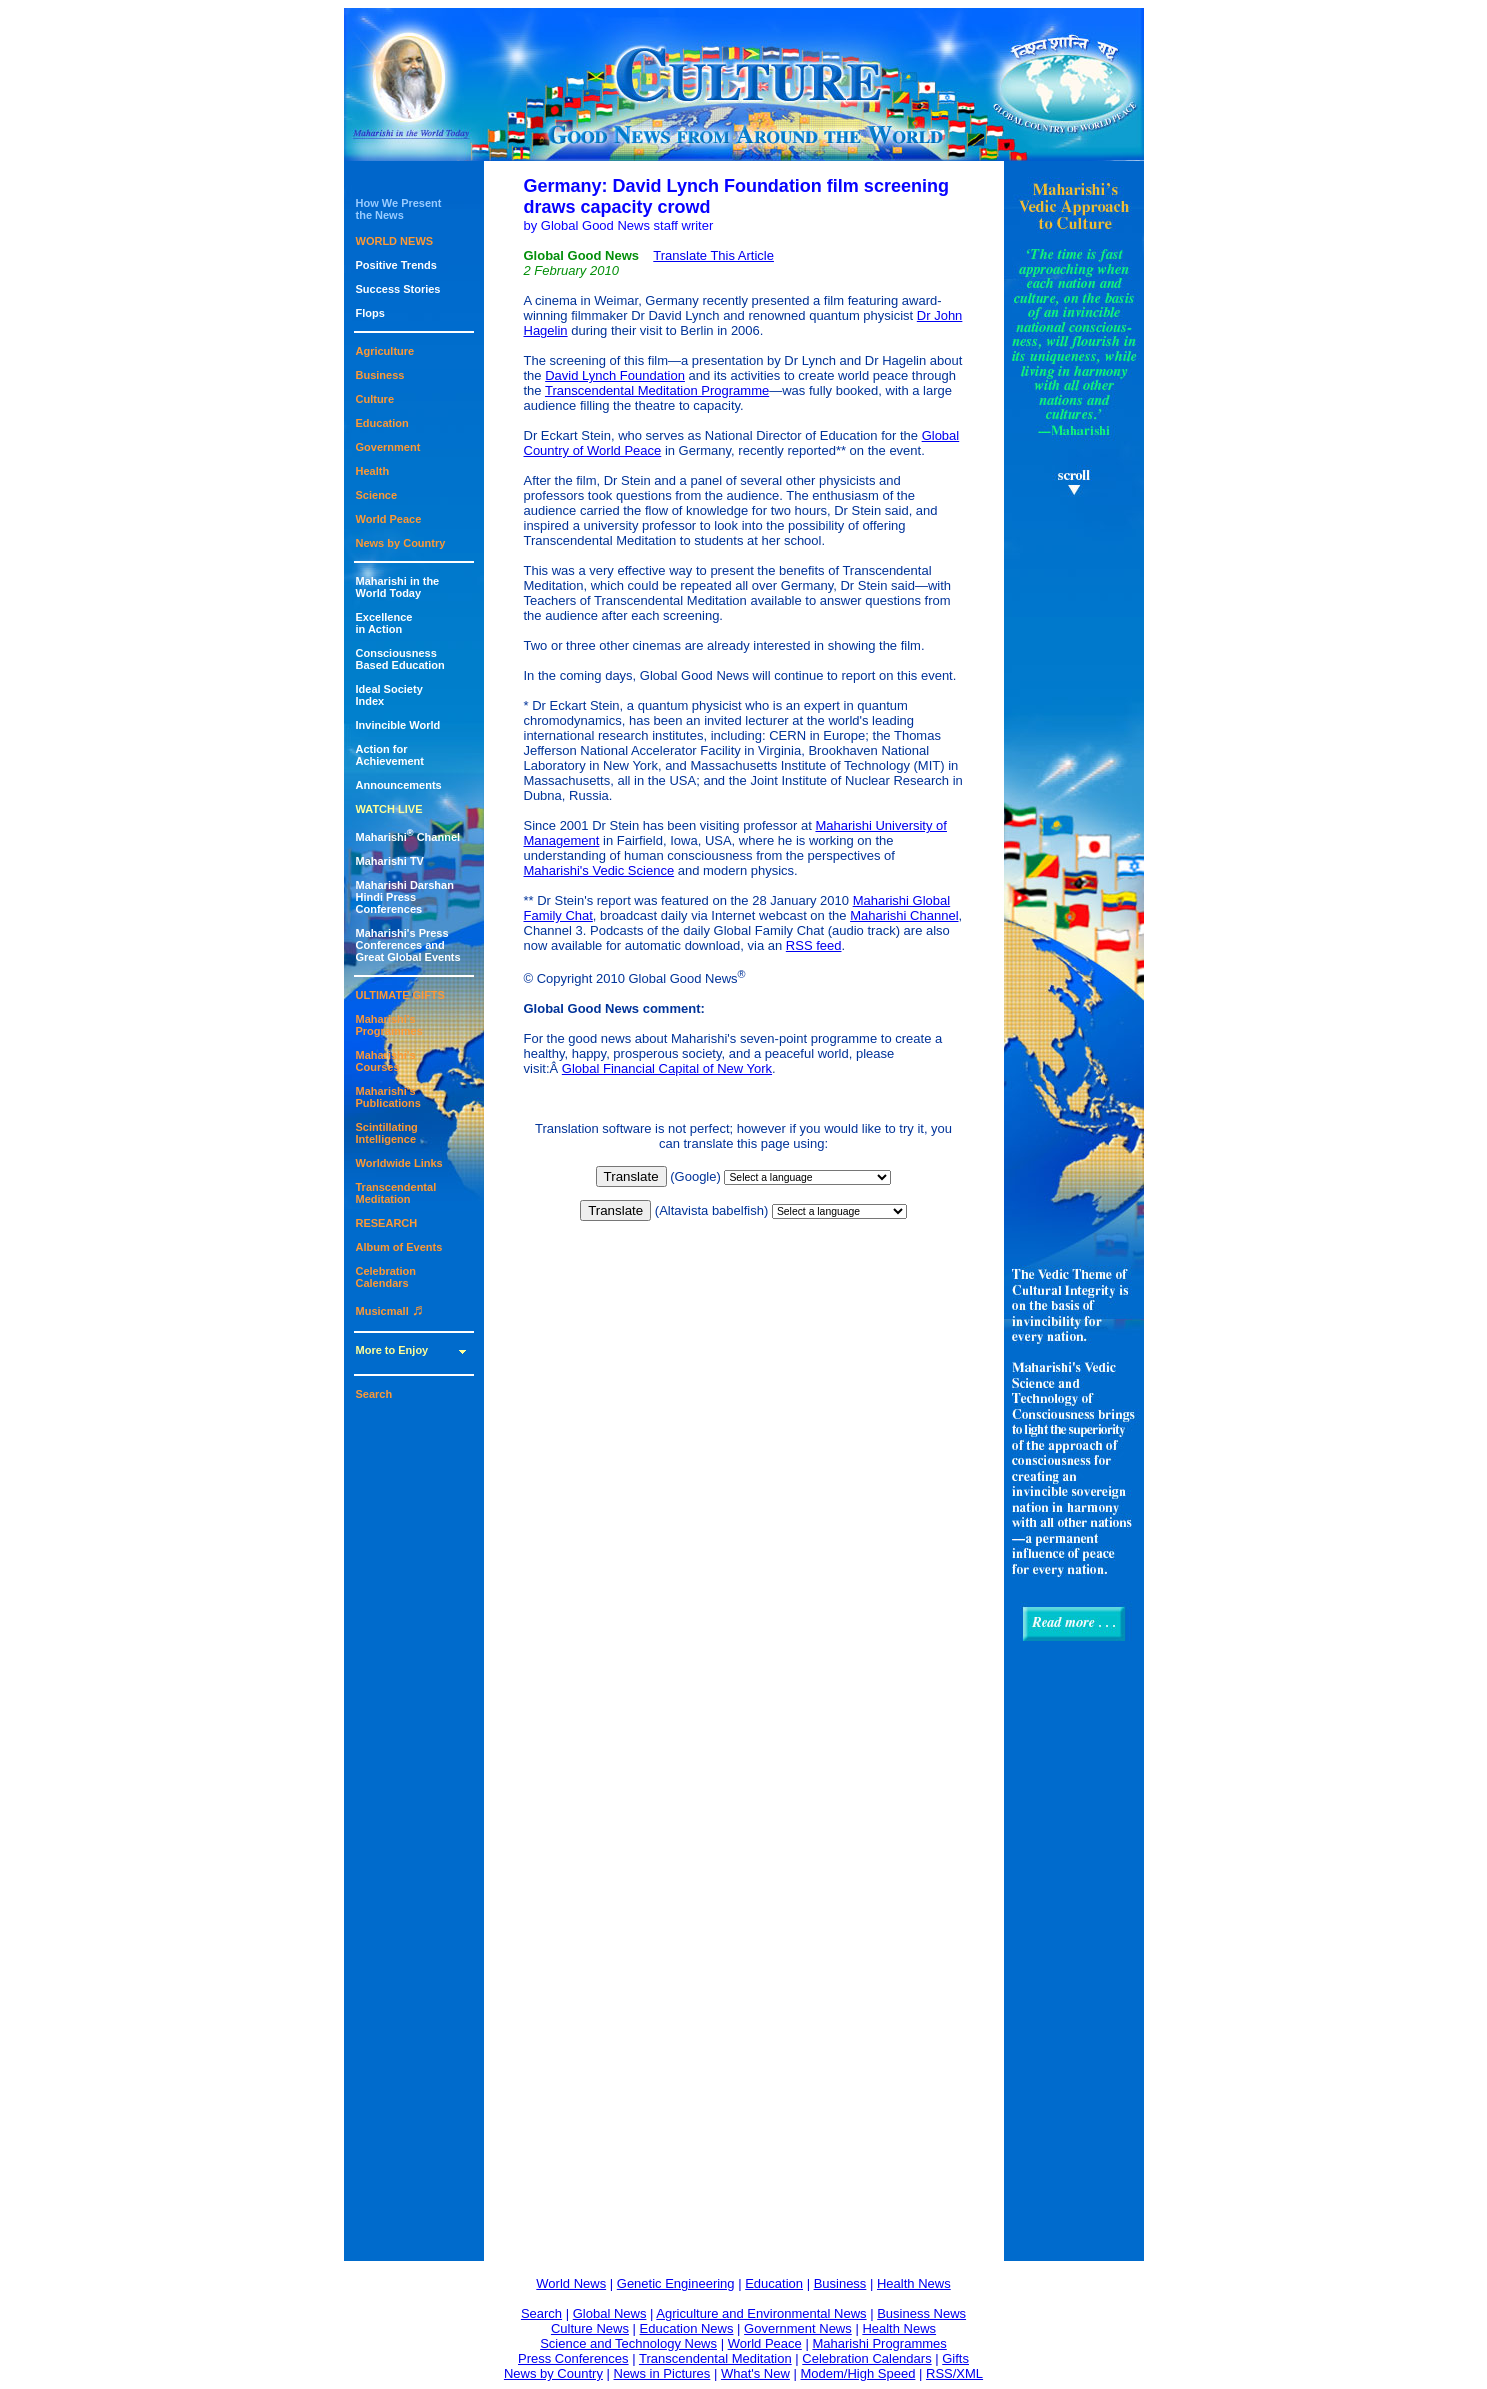 The width and height of the screenshot is (1487, 2389). Describe the element at coordinates (399, 1247) in the screenshot. I see `Album of Events` at that location.